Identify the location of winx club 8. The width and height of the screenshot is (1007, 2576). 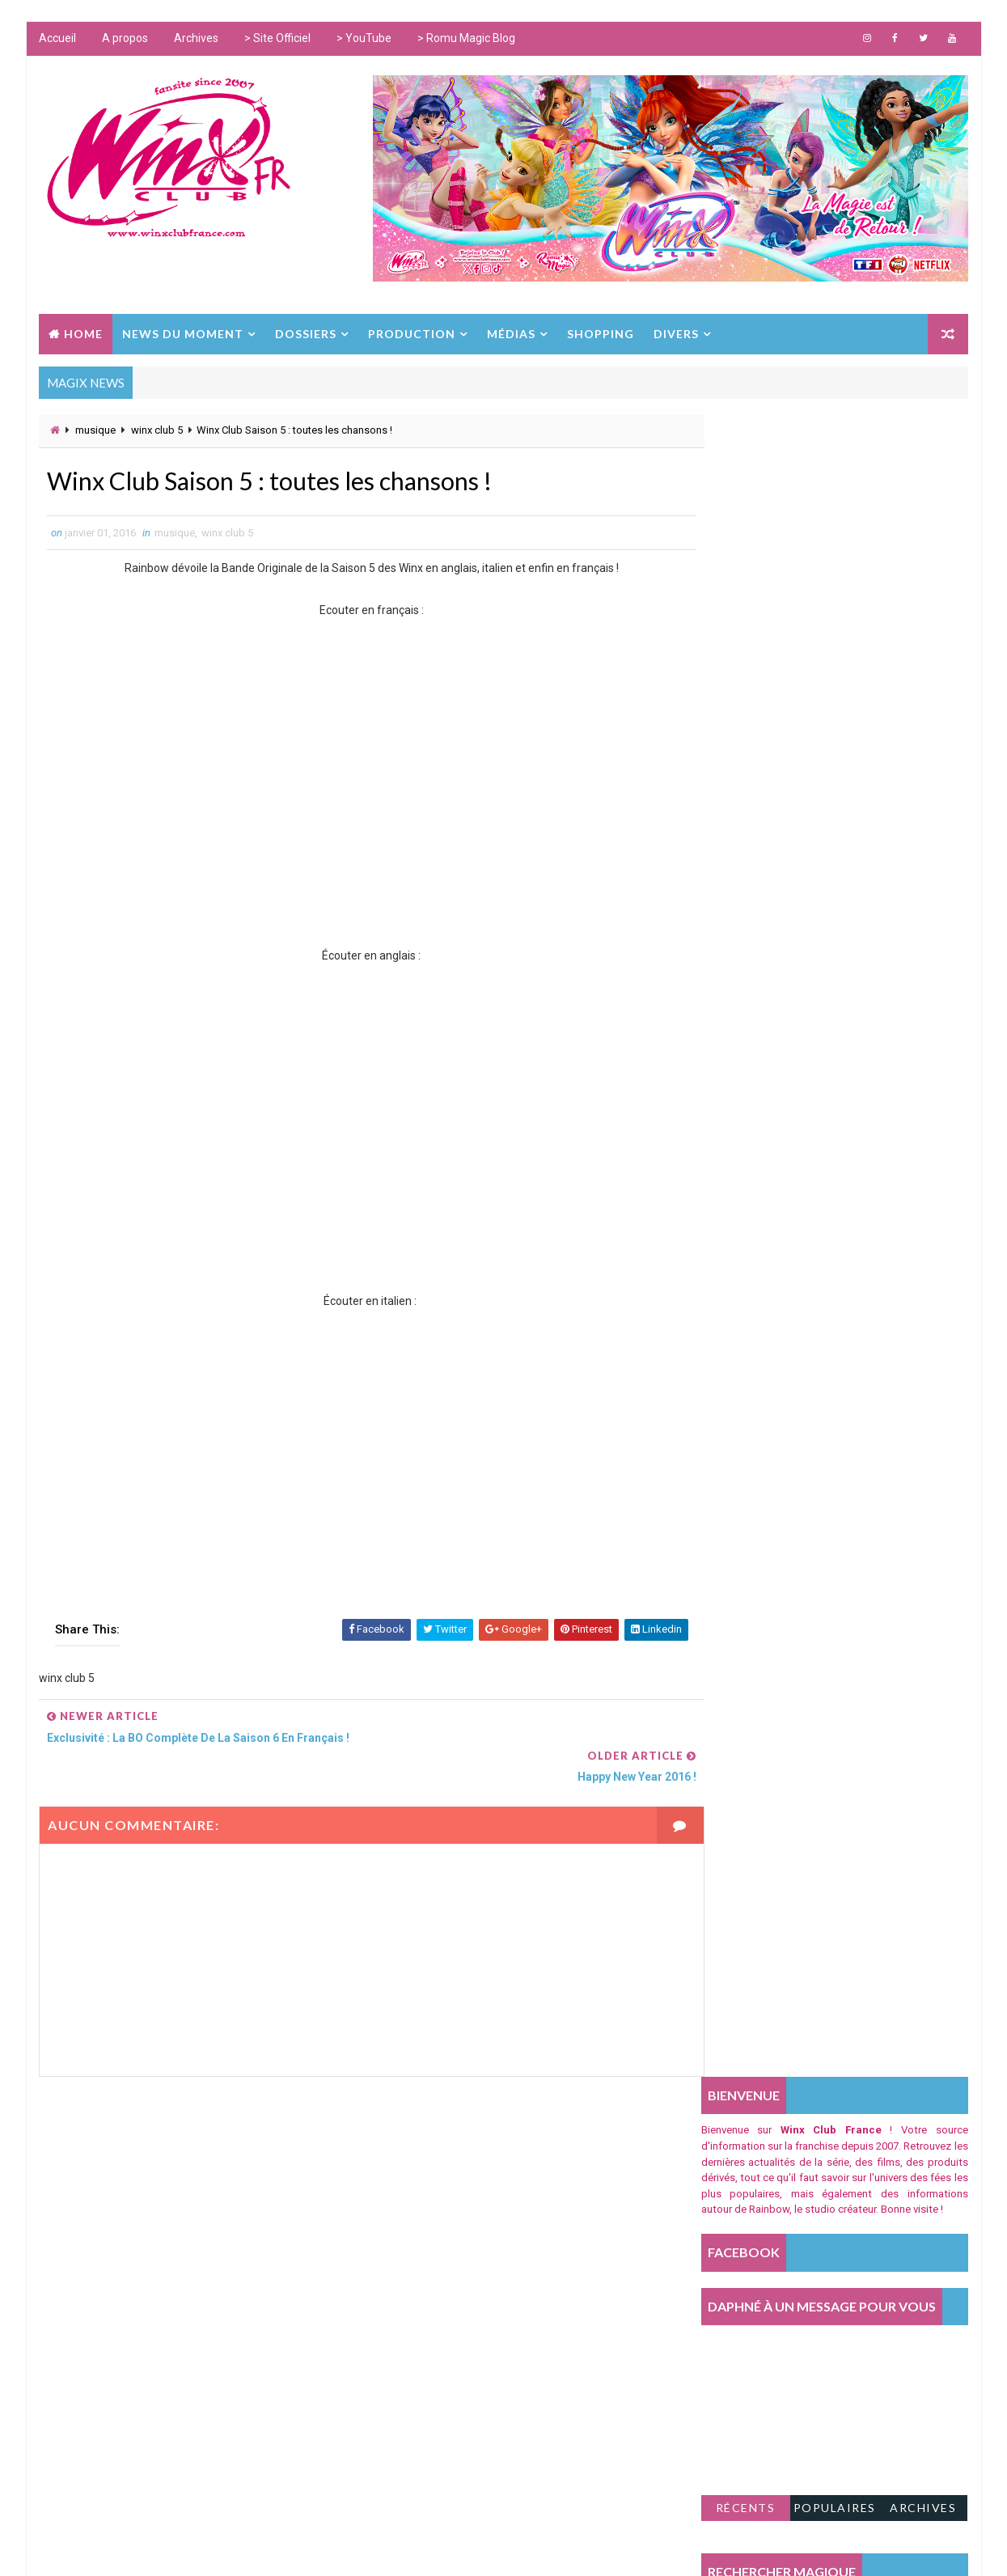
(408, 2360).